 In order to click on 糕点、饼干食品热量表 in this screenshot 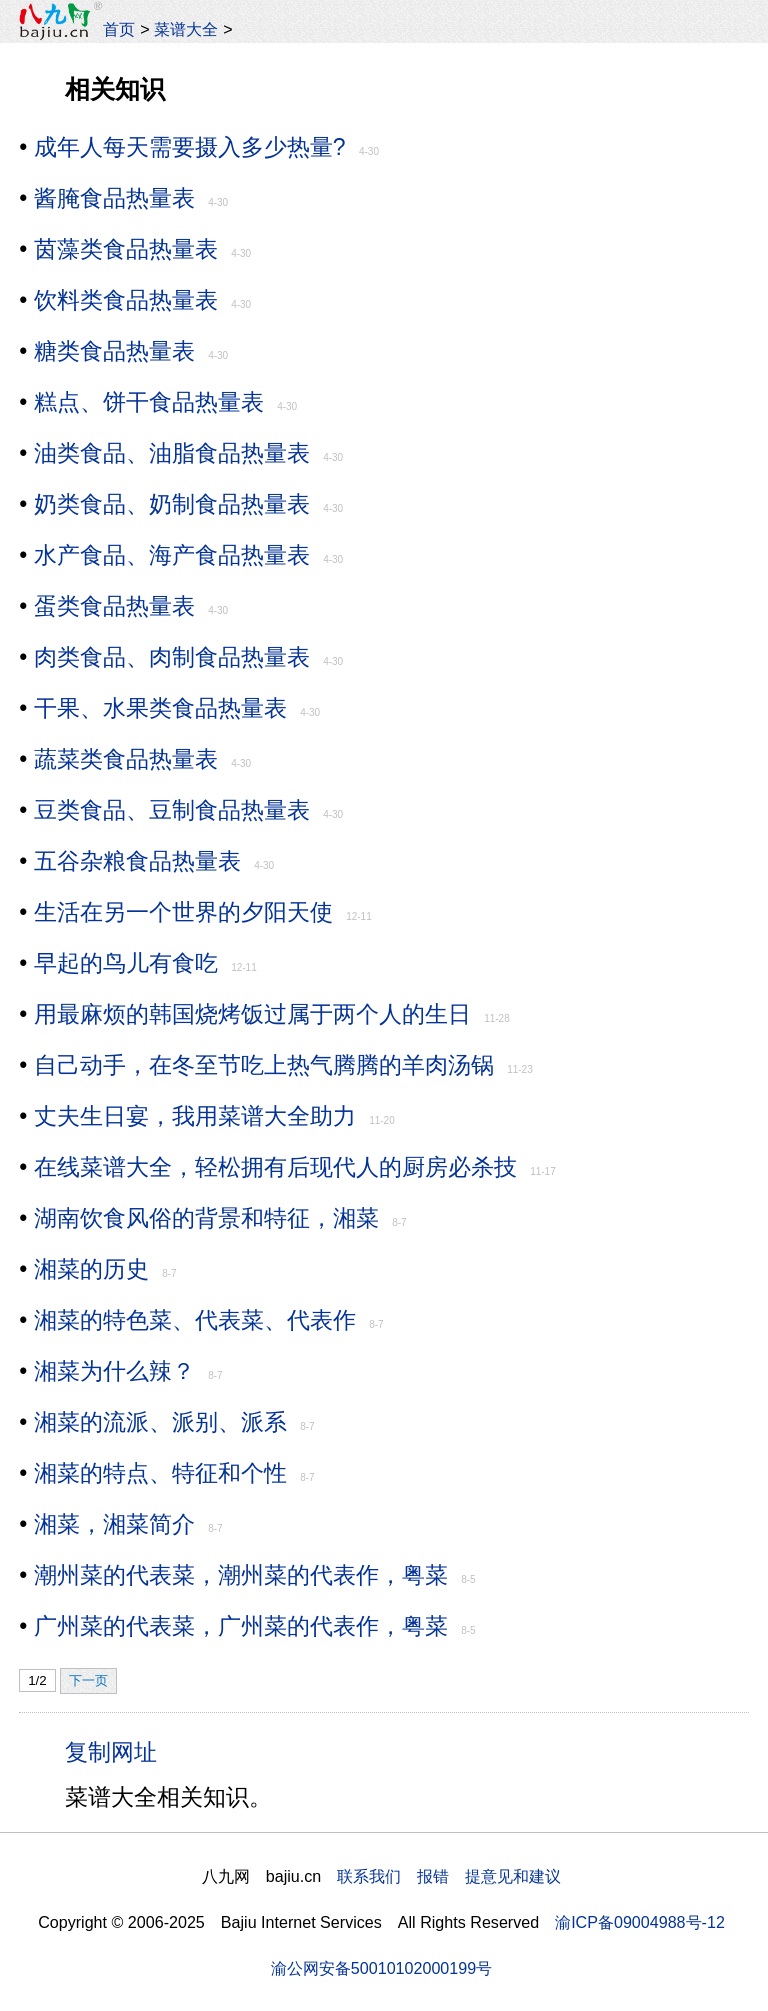, I will do `click(149, 402)`.